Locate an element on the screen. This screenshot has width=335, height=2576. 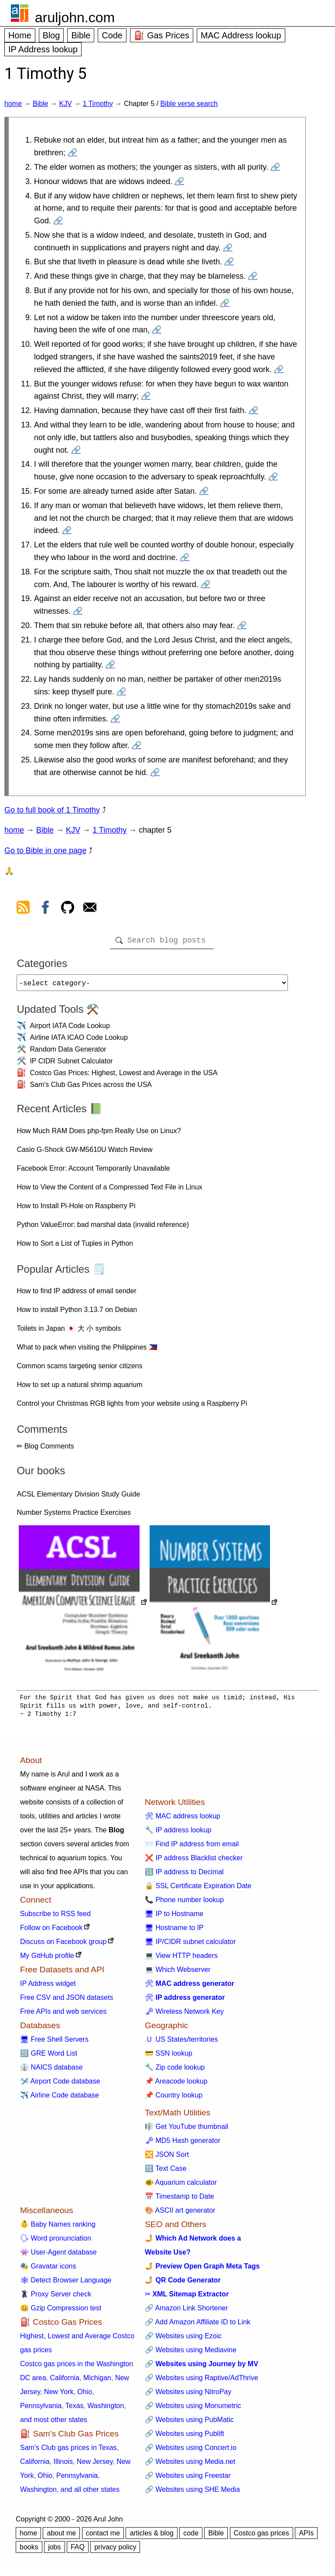
🔗 [Go to 1 Timothy 5:14] is located at coordinates (273, 476).